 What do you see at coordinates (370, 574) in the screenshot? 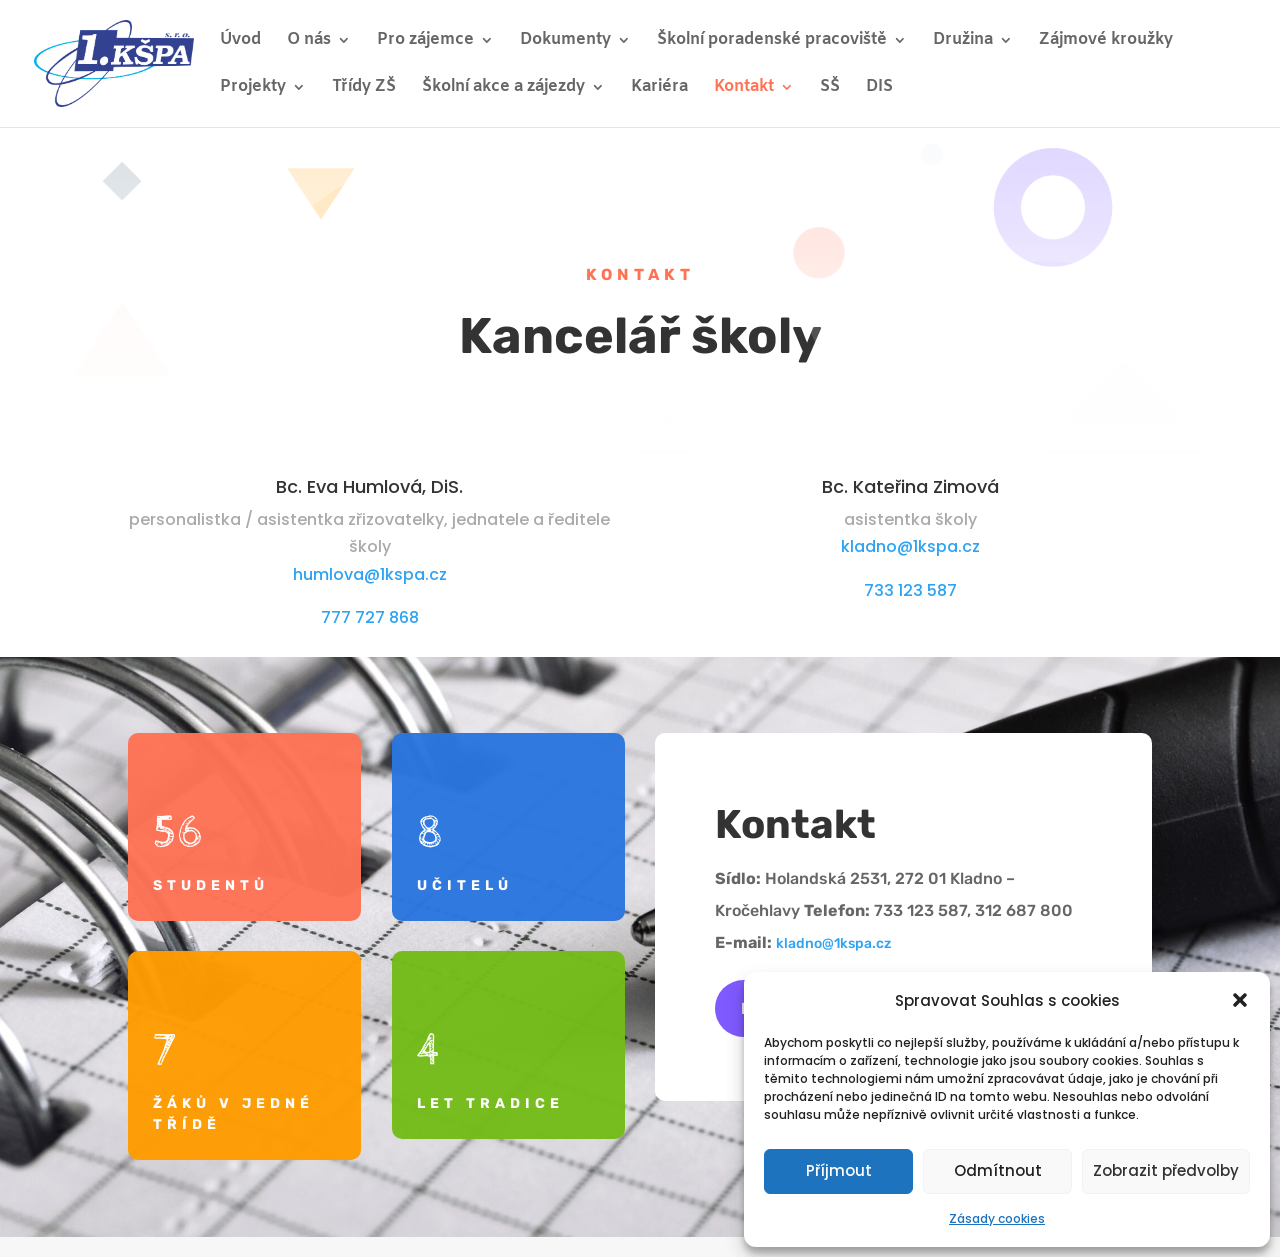
I see `humlova@1kspa.cz` at bounding box center [370, 574].